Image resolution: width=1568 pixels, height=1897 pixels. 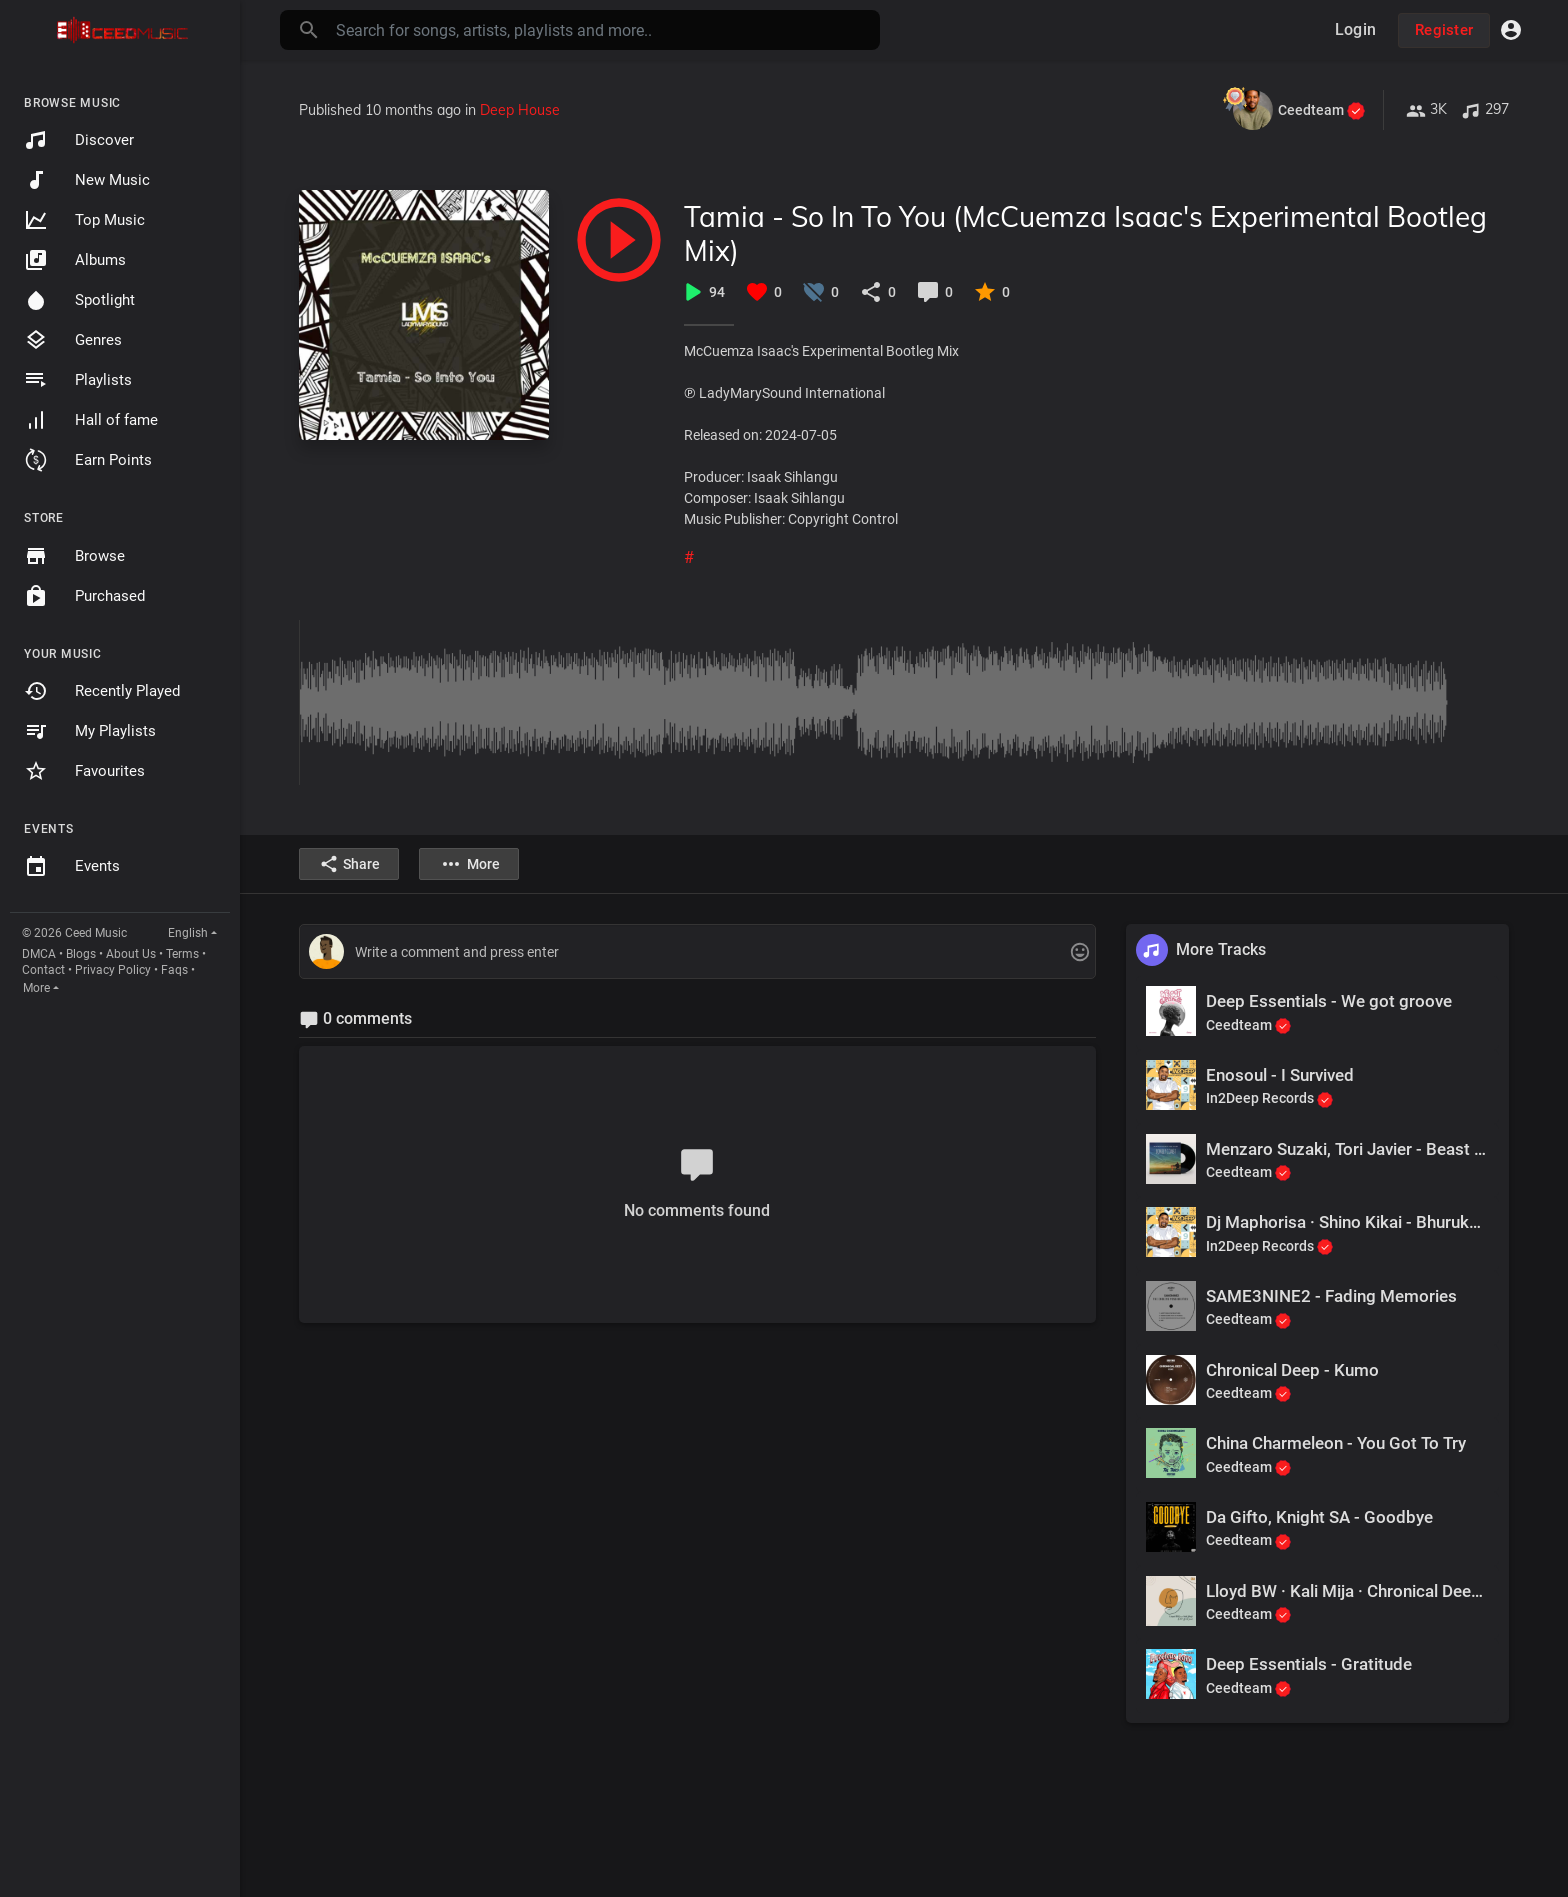 I want to click on Share, so click(x=349, y=864).